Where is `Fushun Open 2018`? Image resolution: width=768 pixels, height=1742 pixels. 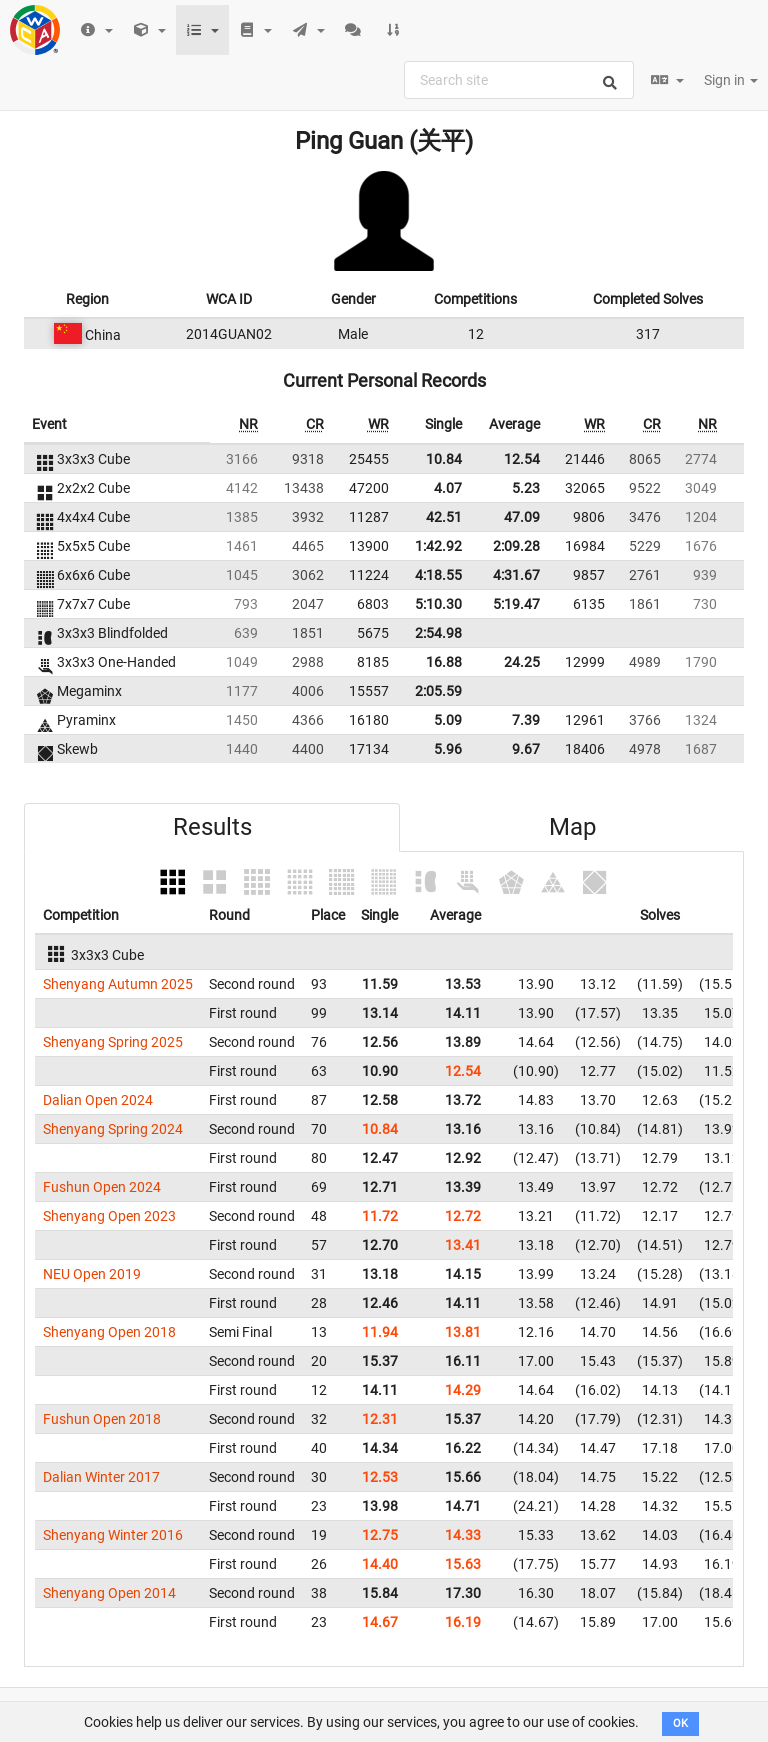
Fushun Open 2018 is located at coordinates (102, 1419).